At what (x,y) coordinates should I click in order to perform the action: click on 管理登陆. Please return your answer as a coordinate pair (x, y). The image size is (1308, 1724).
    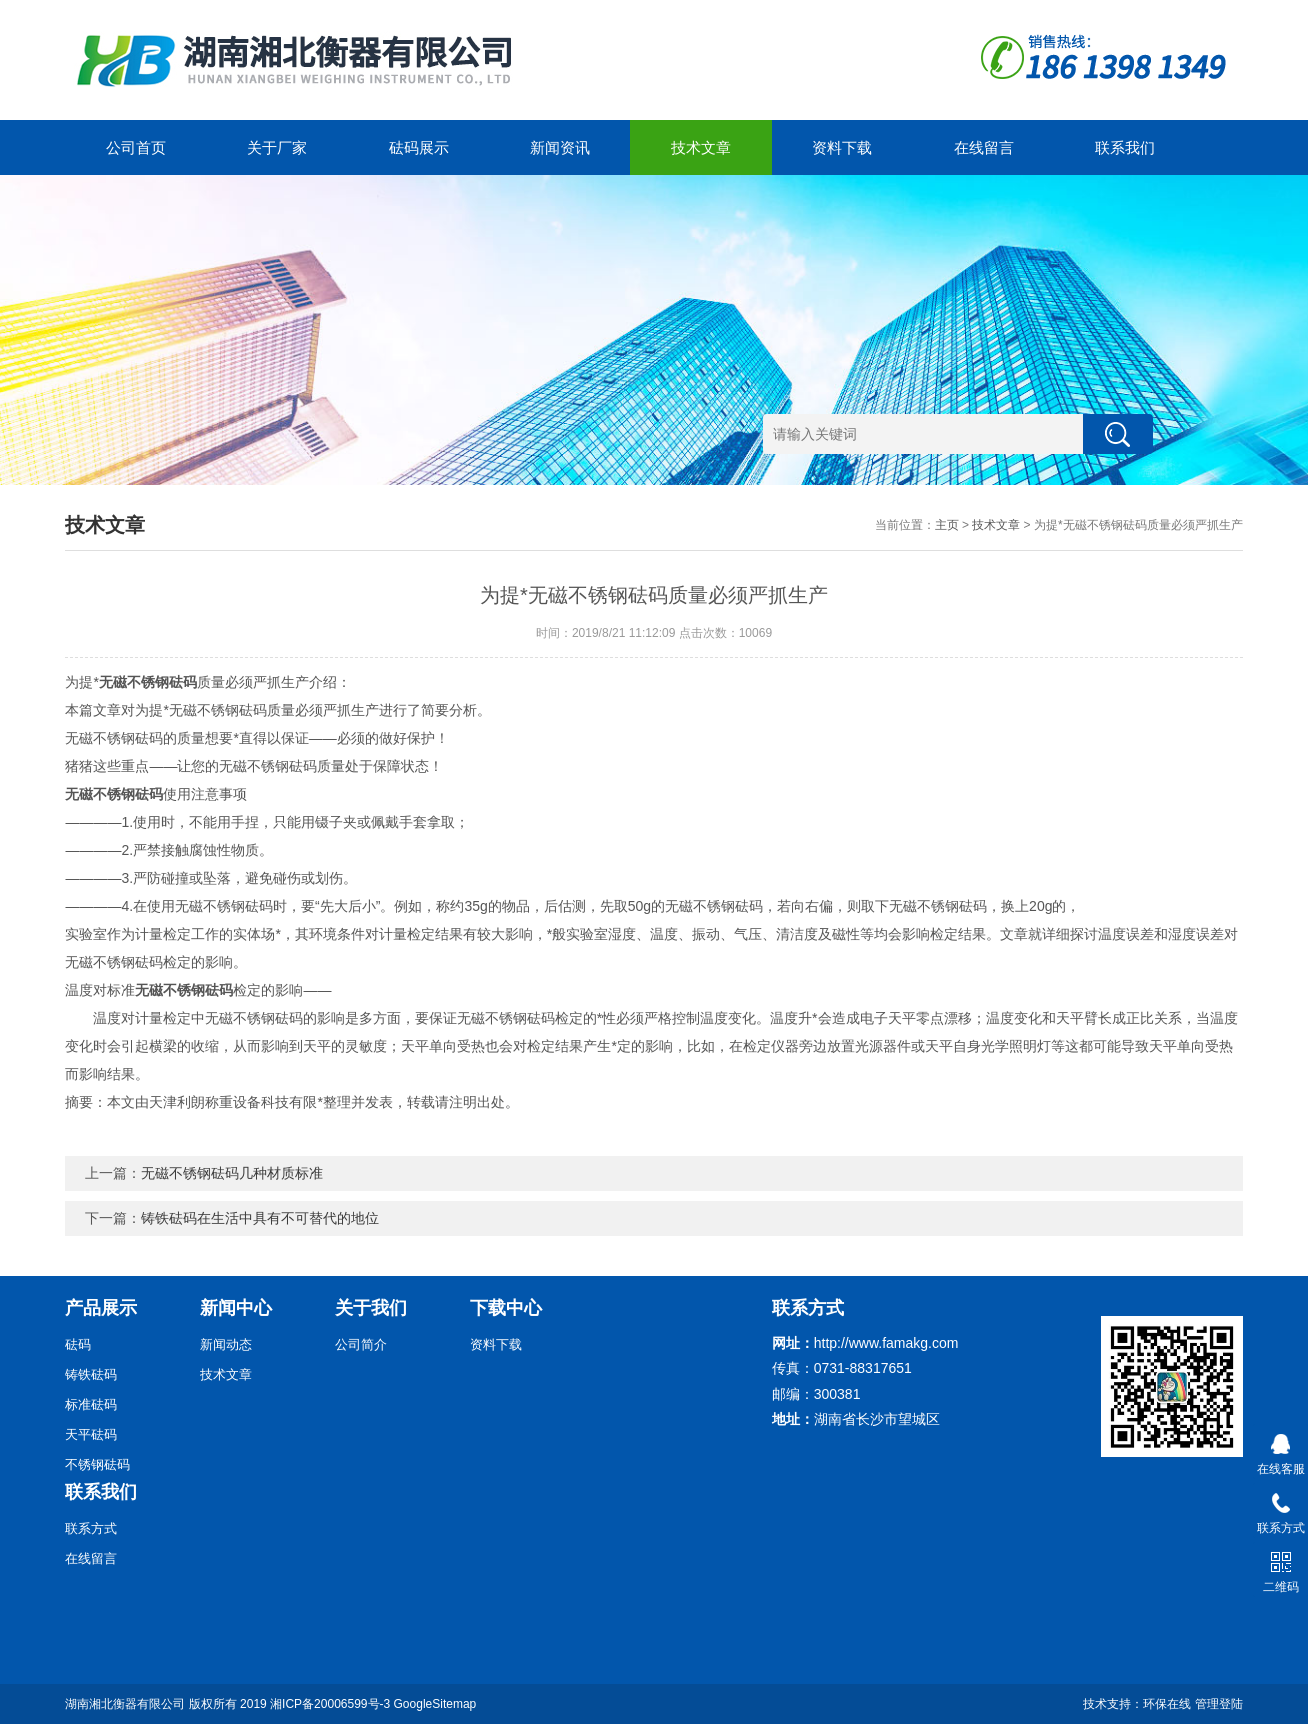
    Looking at the image, I should click on (1219, 1704).